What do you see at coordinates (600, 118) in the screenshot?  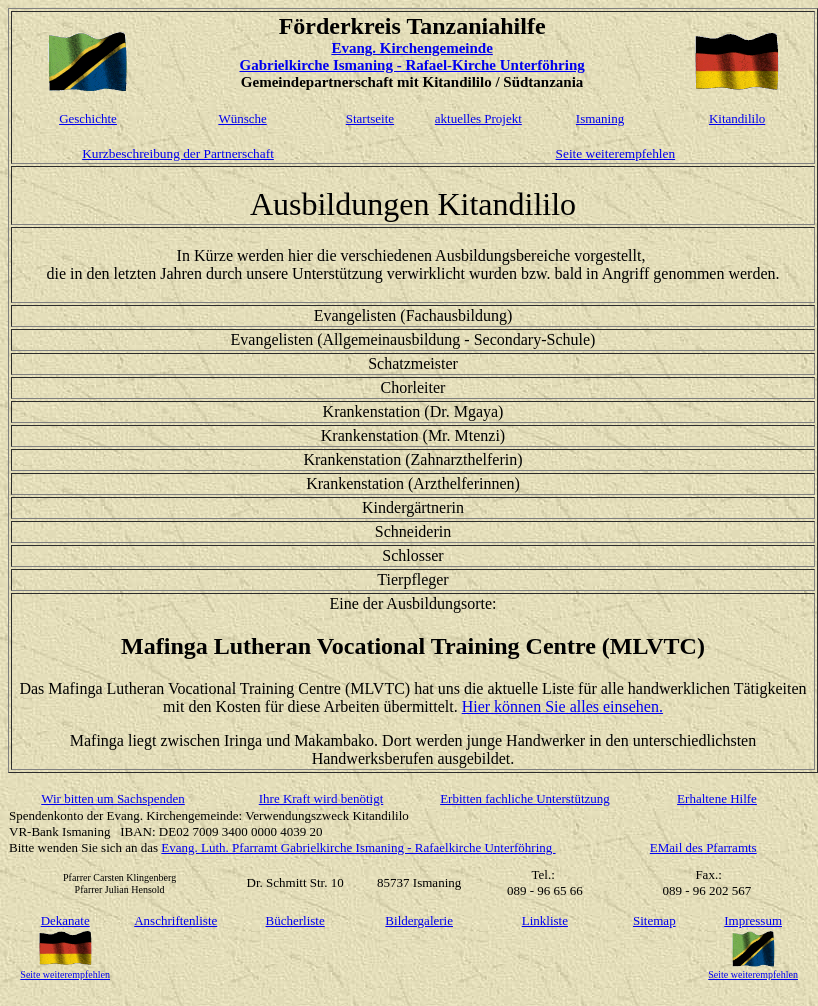 I see `Ismaning` at bounding box center [600, 118].